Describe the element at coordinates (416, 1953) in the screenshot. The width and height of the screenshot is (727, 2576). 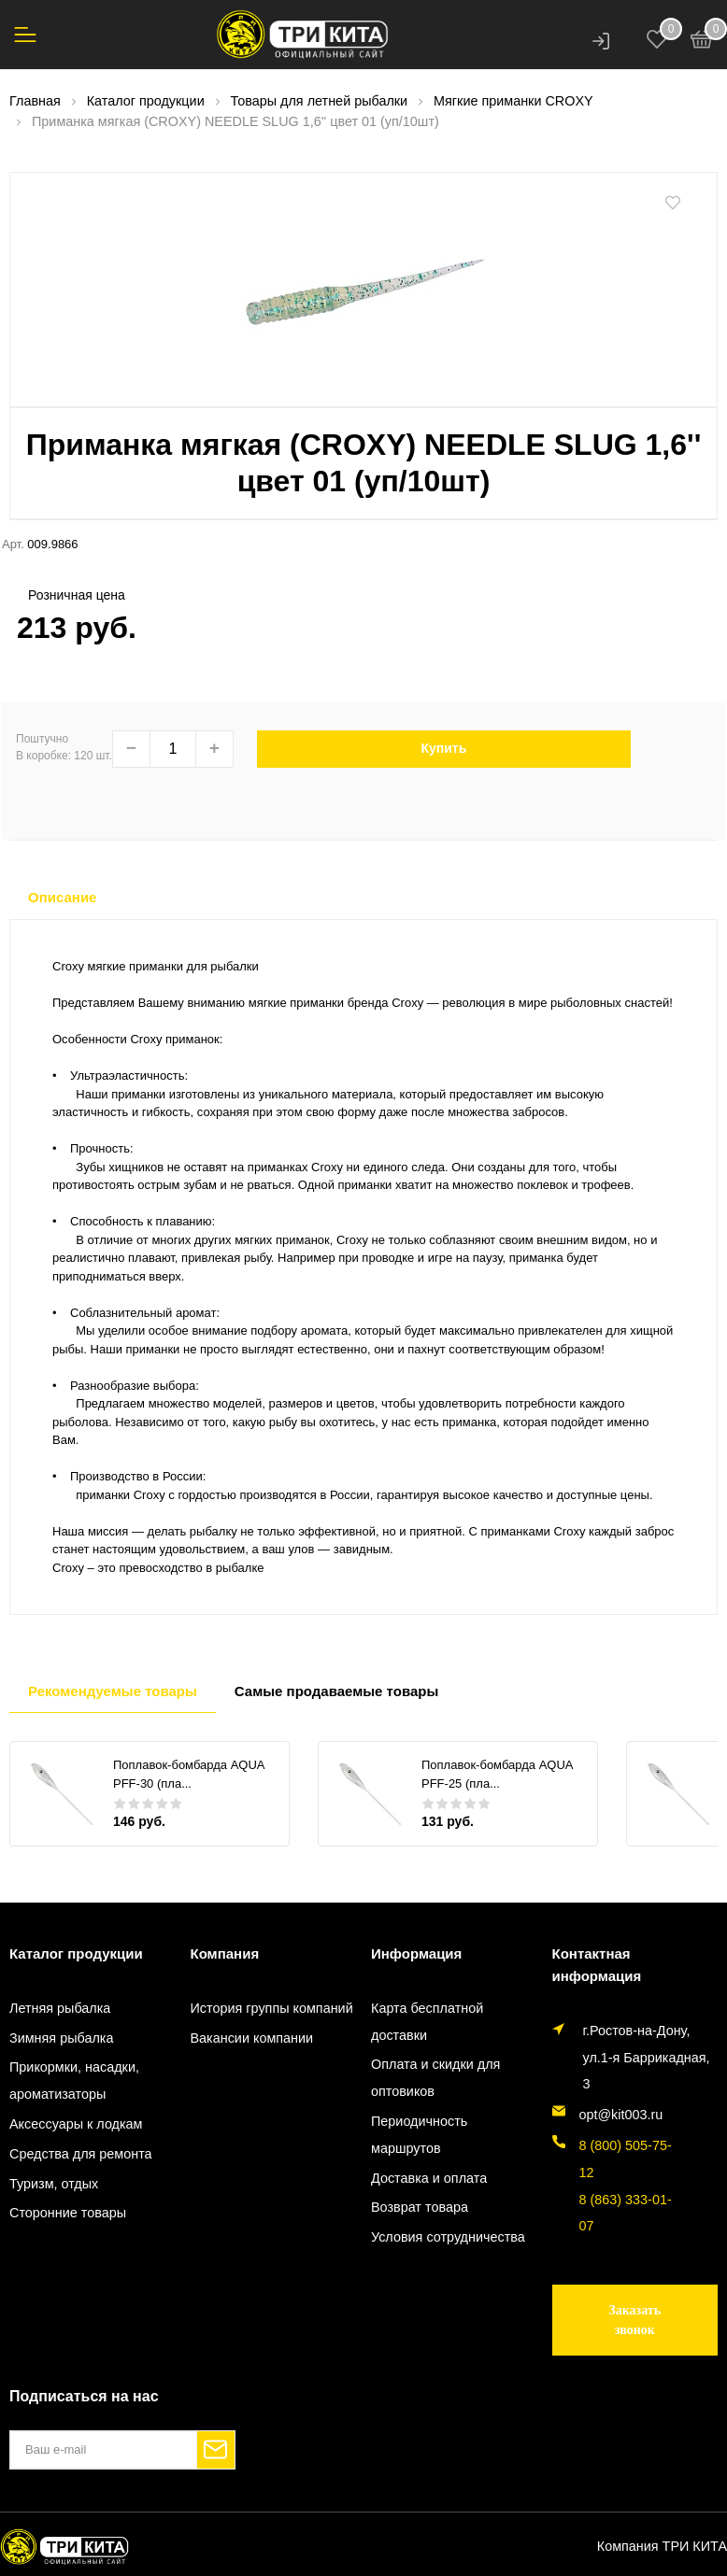
I see `Информация` at that location.